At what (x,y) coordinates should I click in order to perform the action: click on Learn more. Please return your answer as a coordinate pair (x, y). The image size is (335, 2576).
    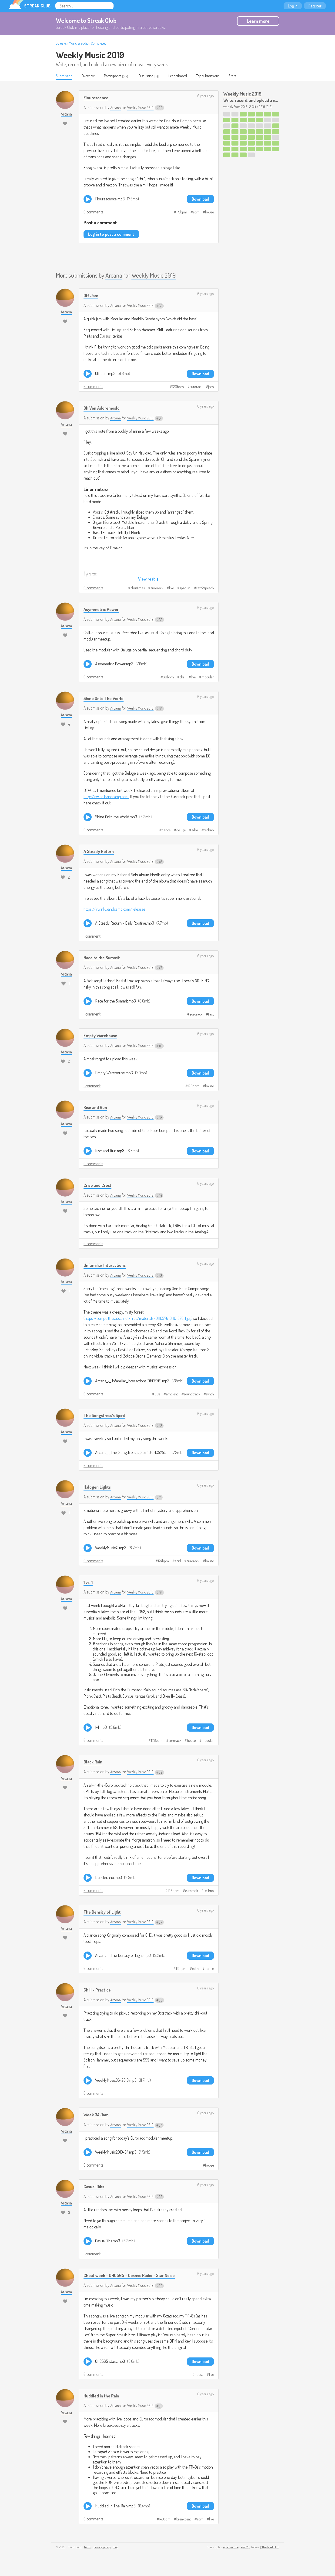
    Looking at the image, I should click on (258, 21).